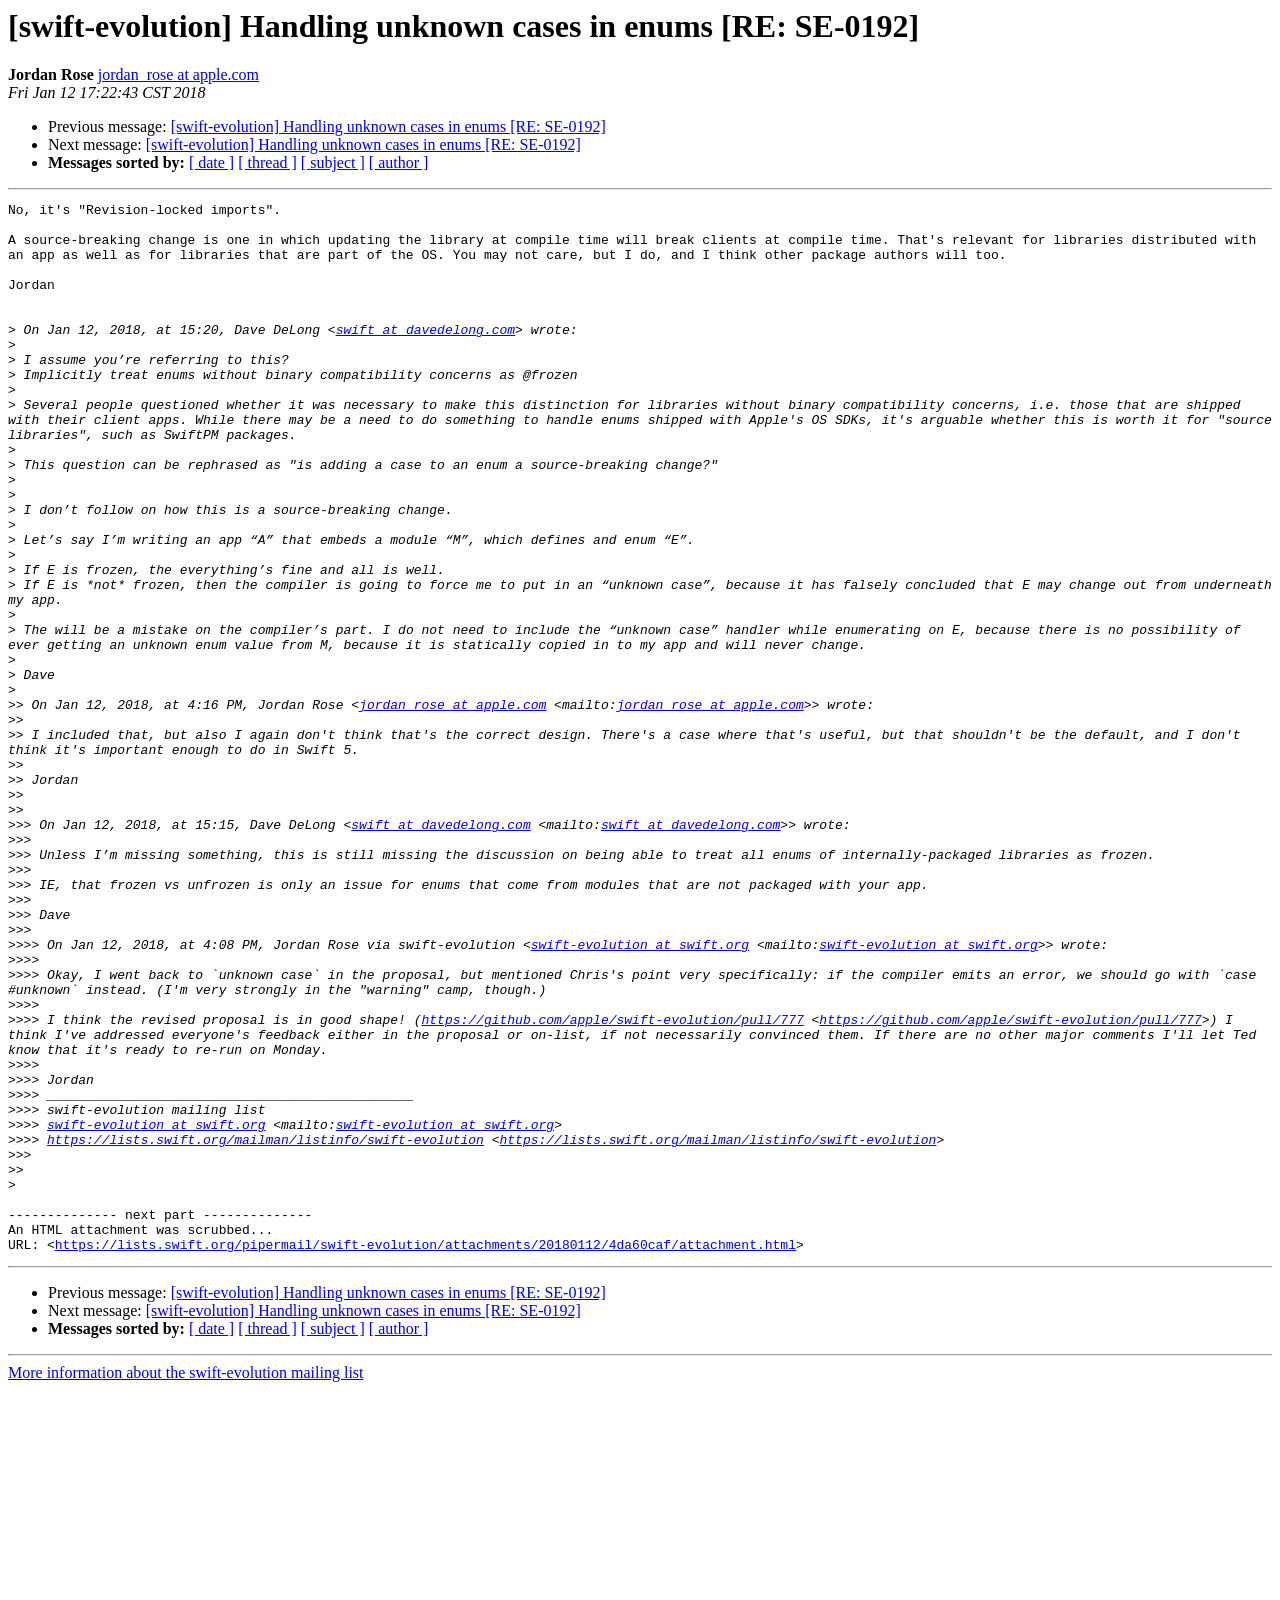  What do you see at coordinates (186, 1582) in the screenshot?
I see `More information about the swift-evolution mailing list` at bounding box center [186, 1582].